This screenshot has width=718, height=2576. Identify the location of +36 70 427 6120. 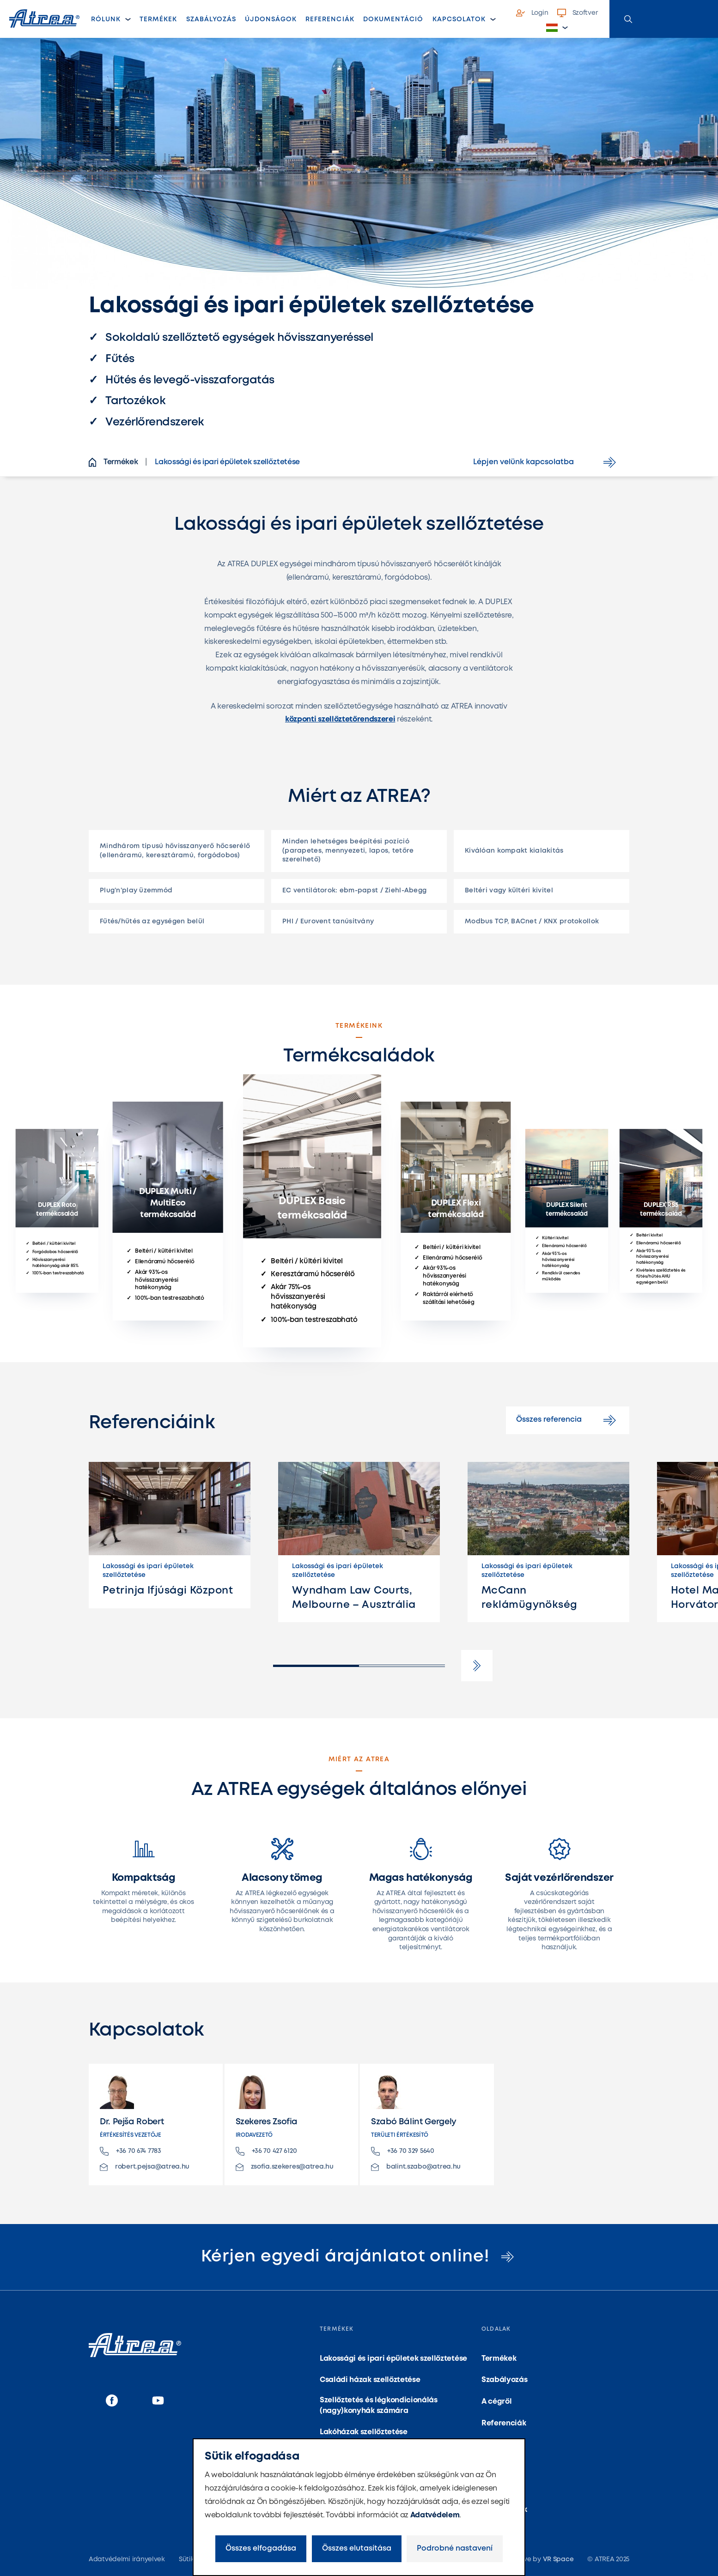
(266, 2151).